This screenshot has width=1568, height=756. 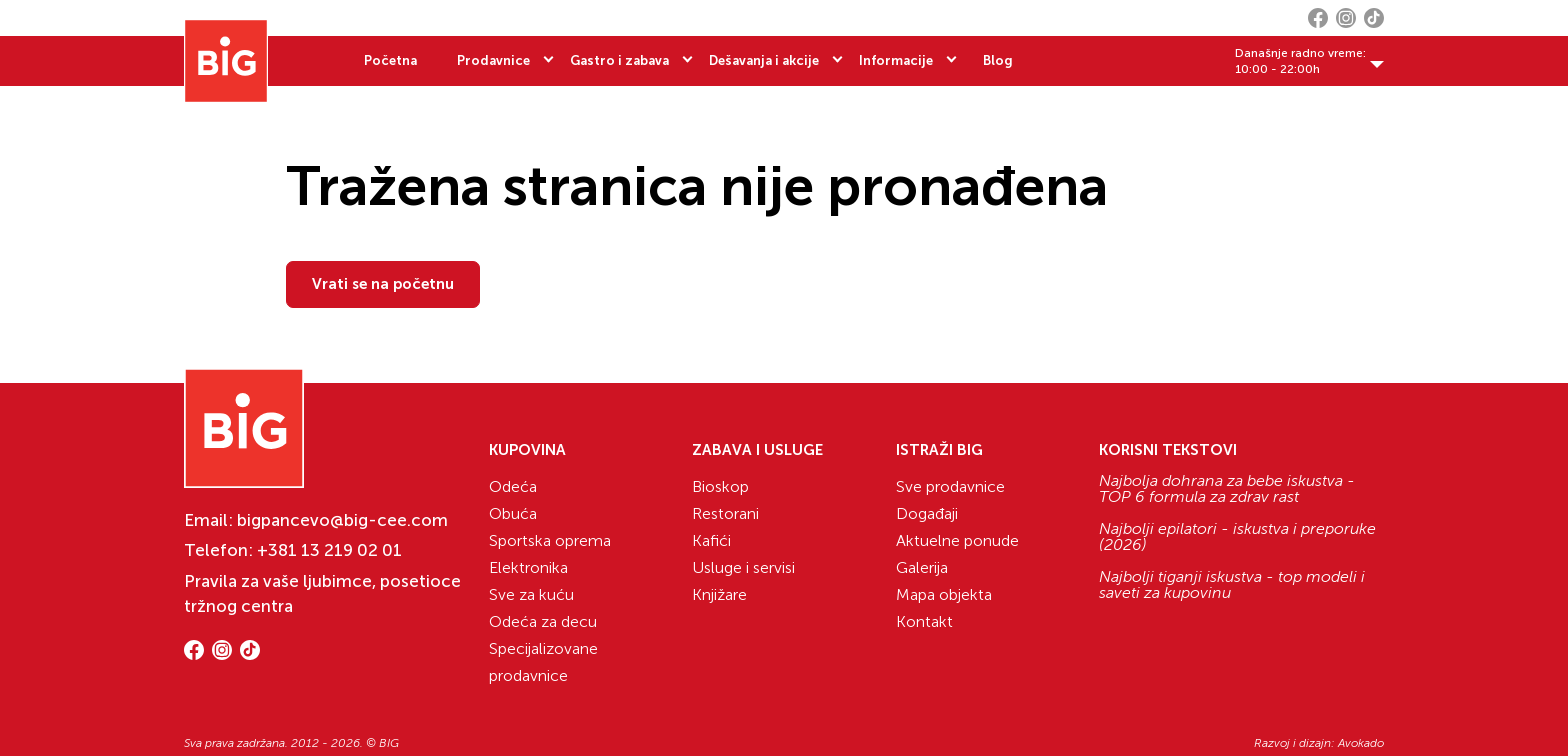 What do you see at coordinates (998, 60) in the screenshot?
I see `Blog` at bounding box center [998, 60].